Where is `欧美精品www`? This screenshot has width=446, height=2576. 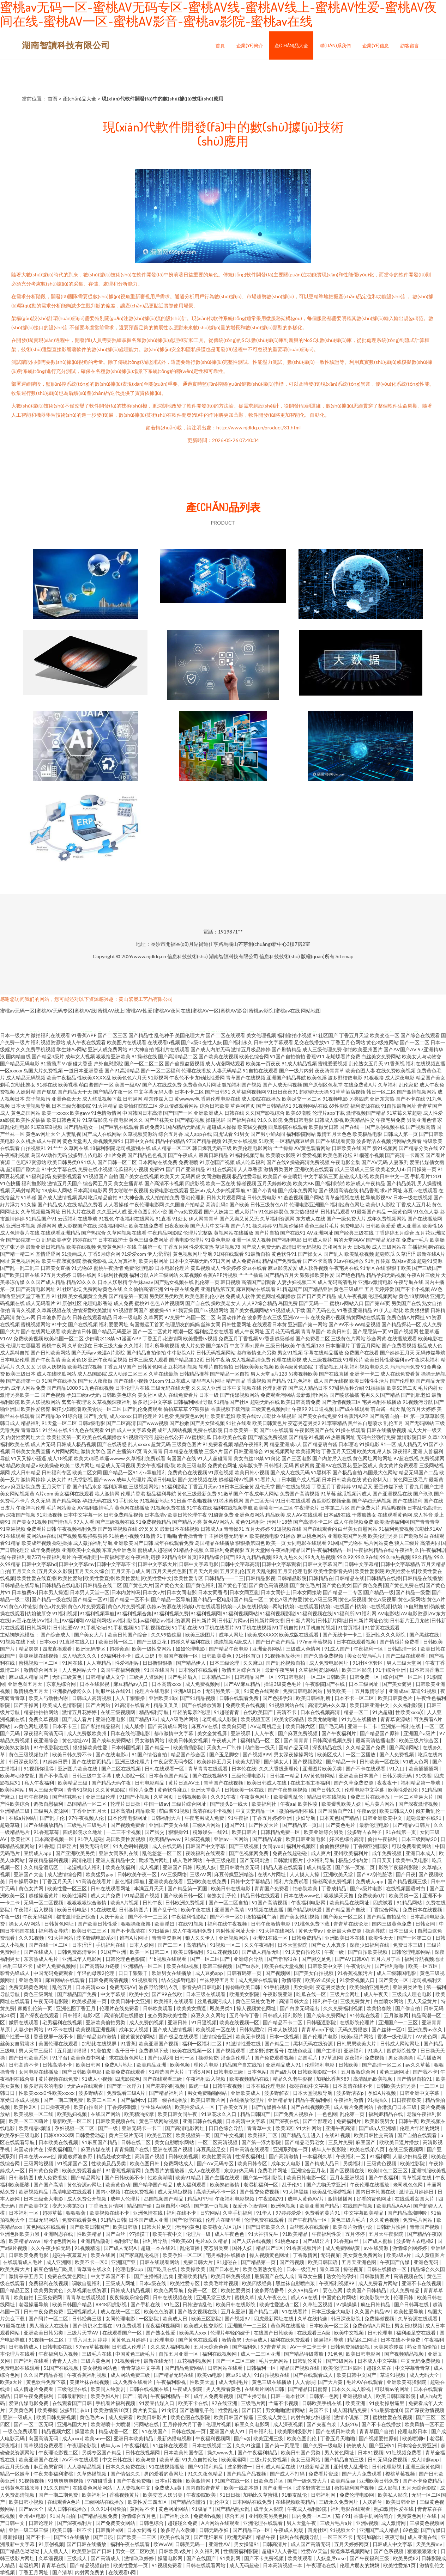
欧美精品www is located at coordinates (165, 1839).